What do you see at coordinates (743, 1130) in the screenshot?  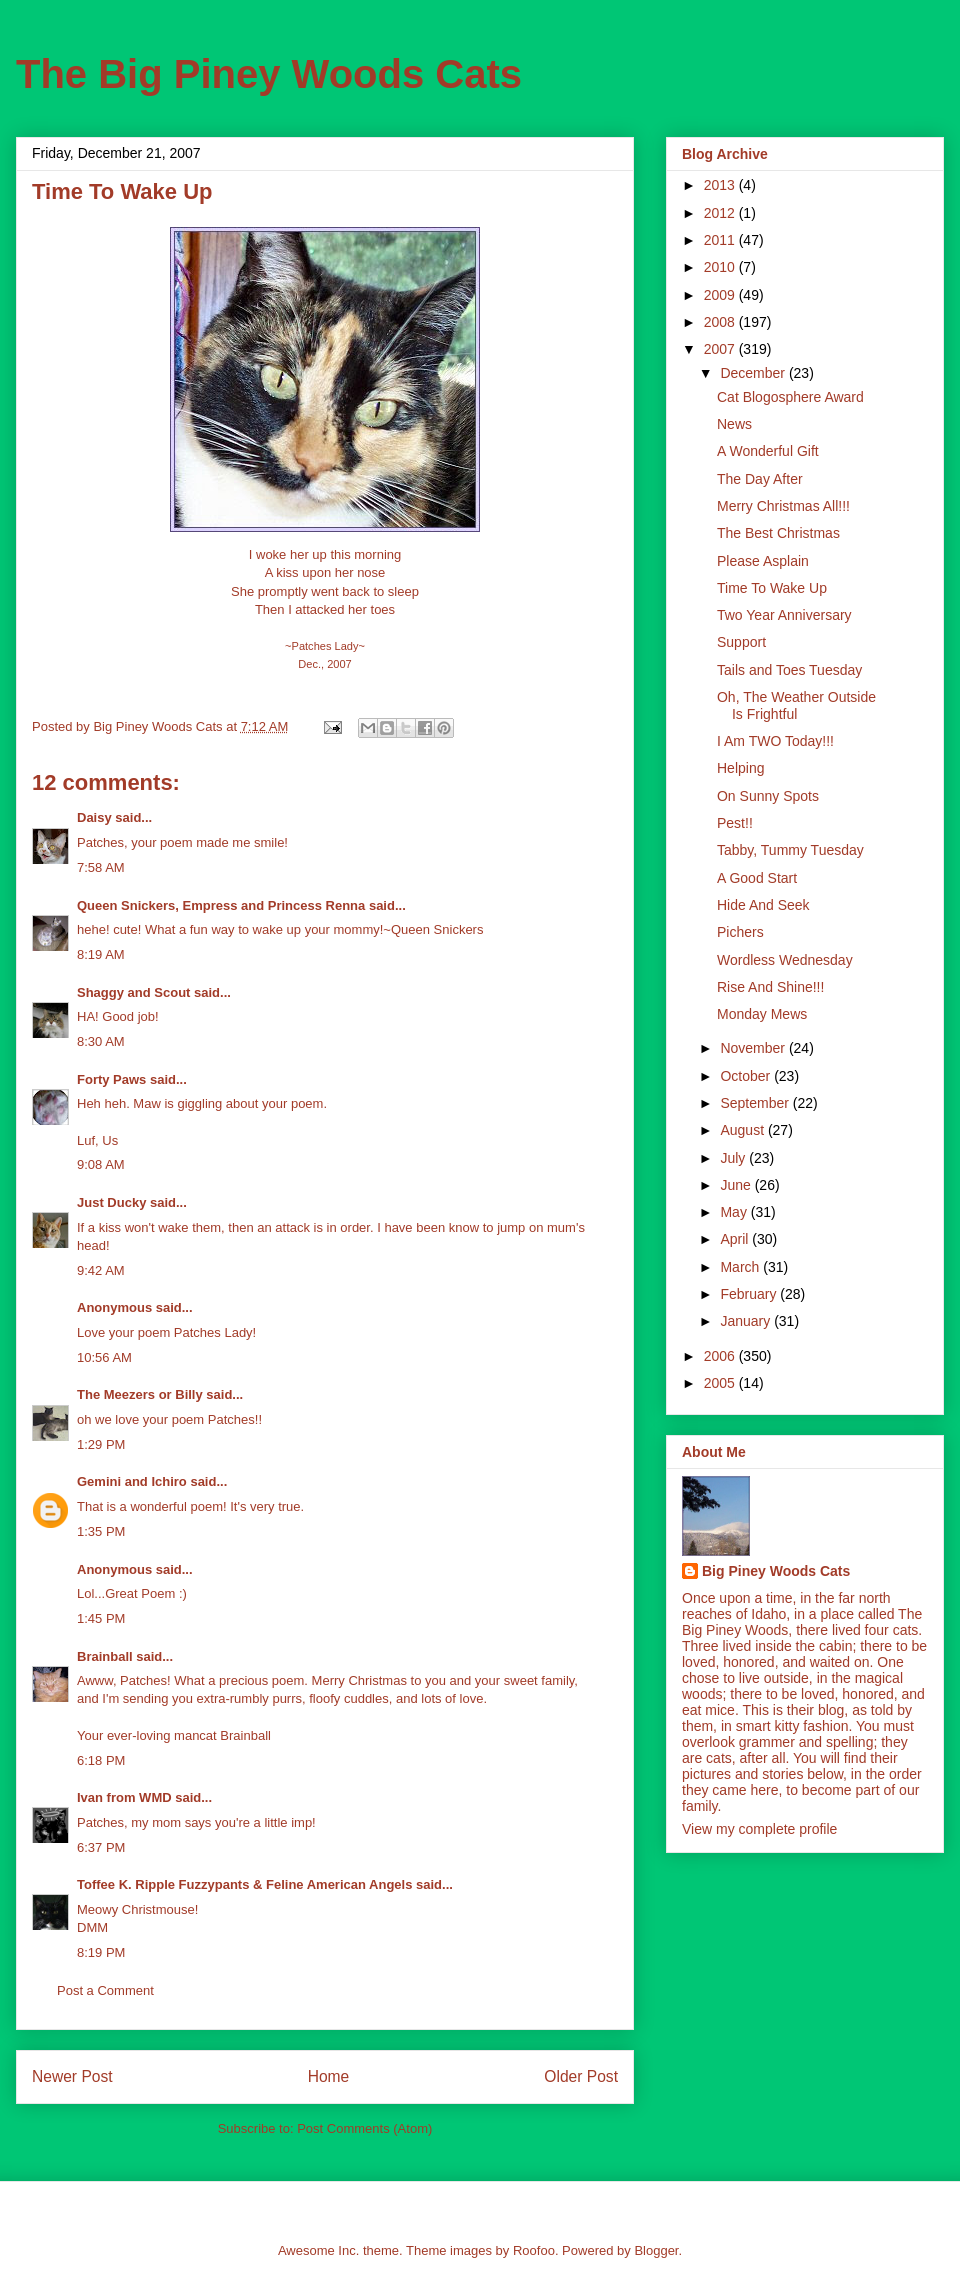 I see `August` at bounding box center [743, 1130].